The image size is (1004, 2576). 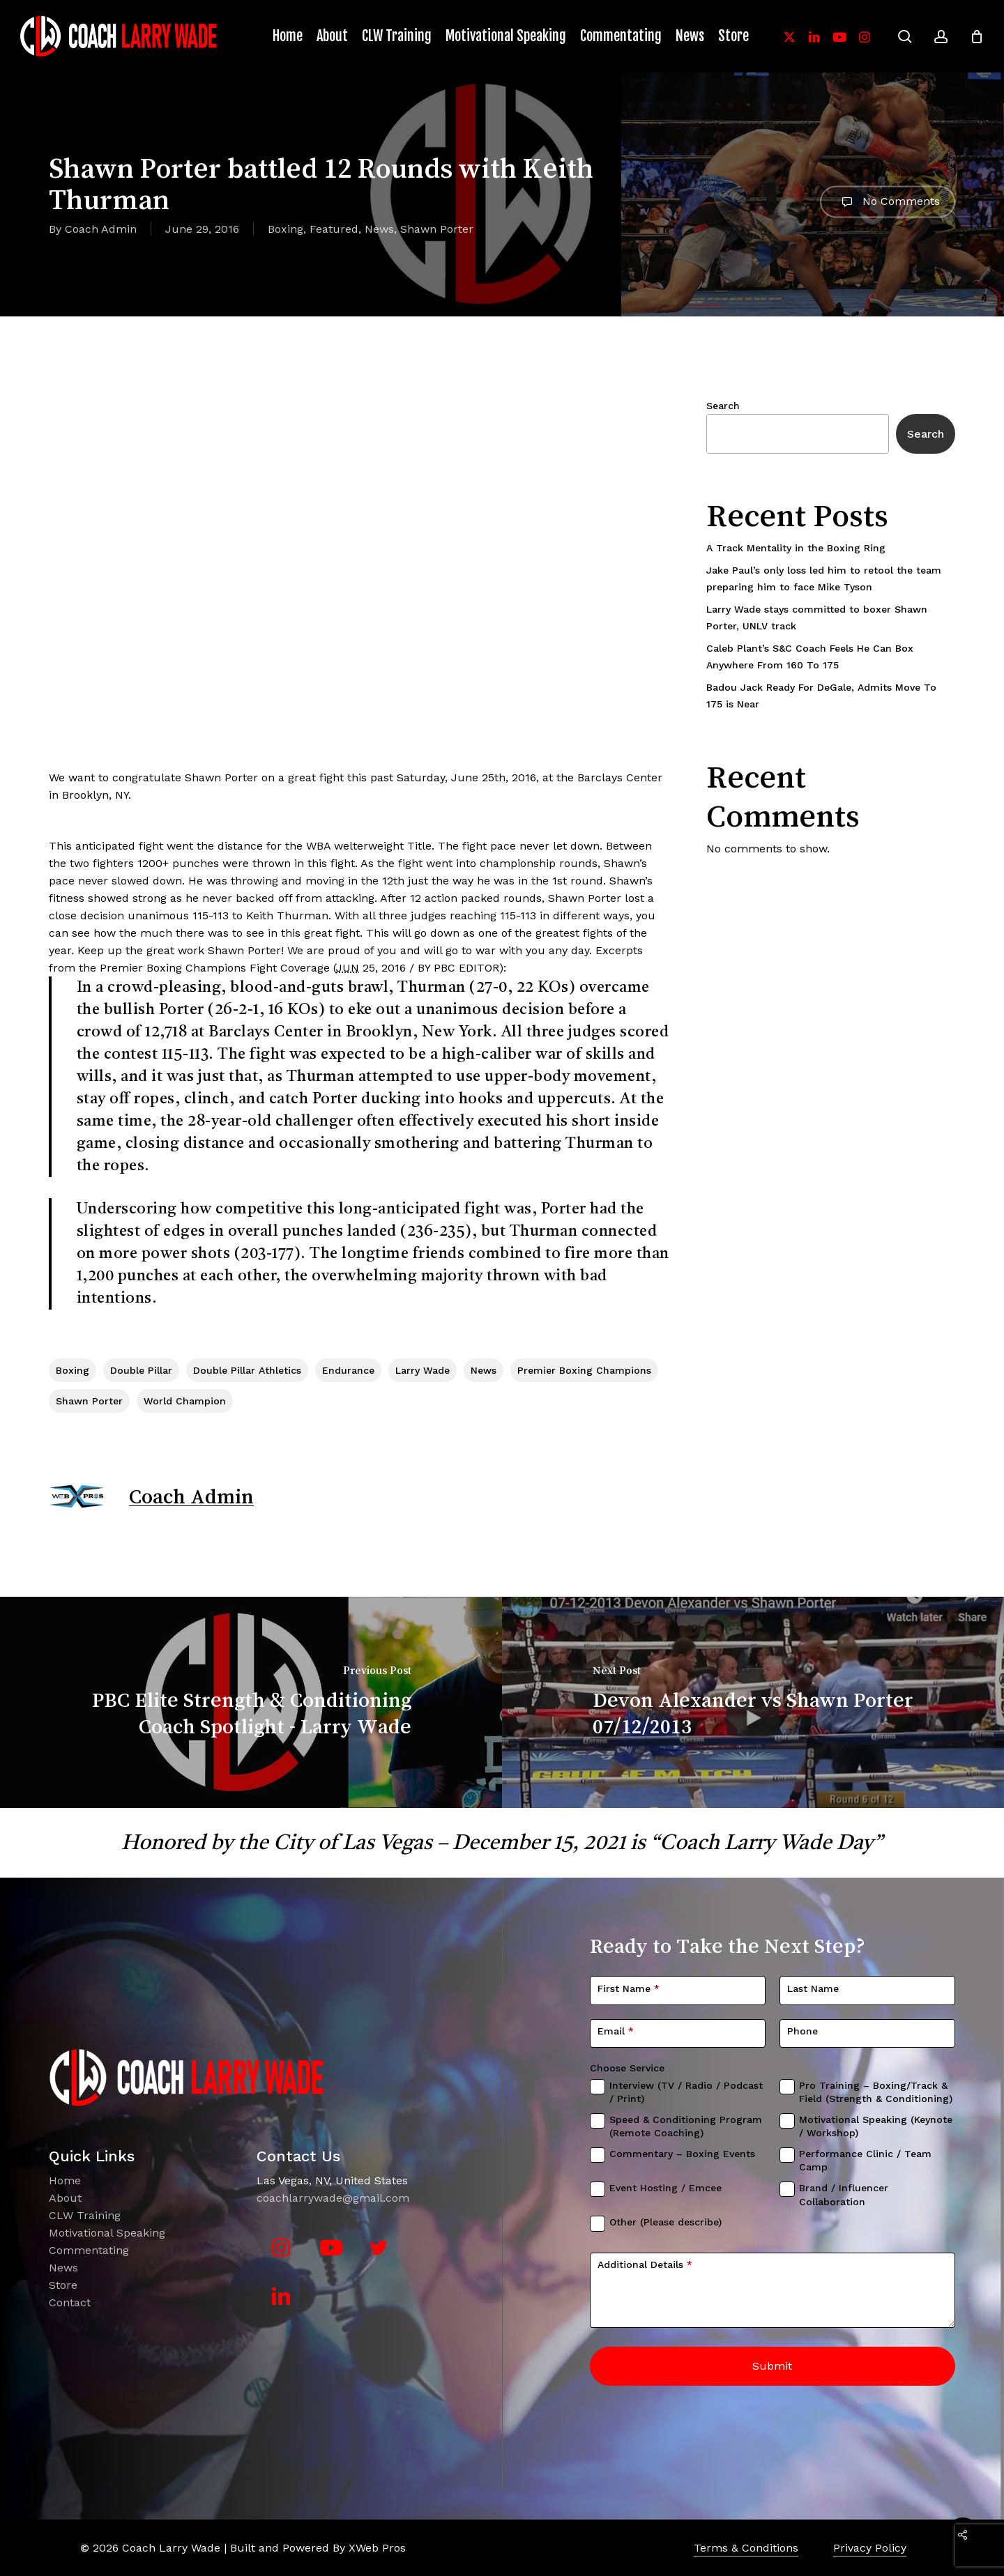 I want to click on Performance Clinic / Team Camp, so click(x=865, y=2160).